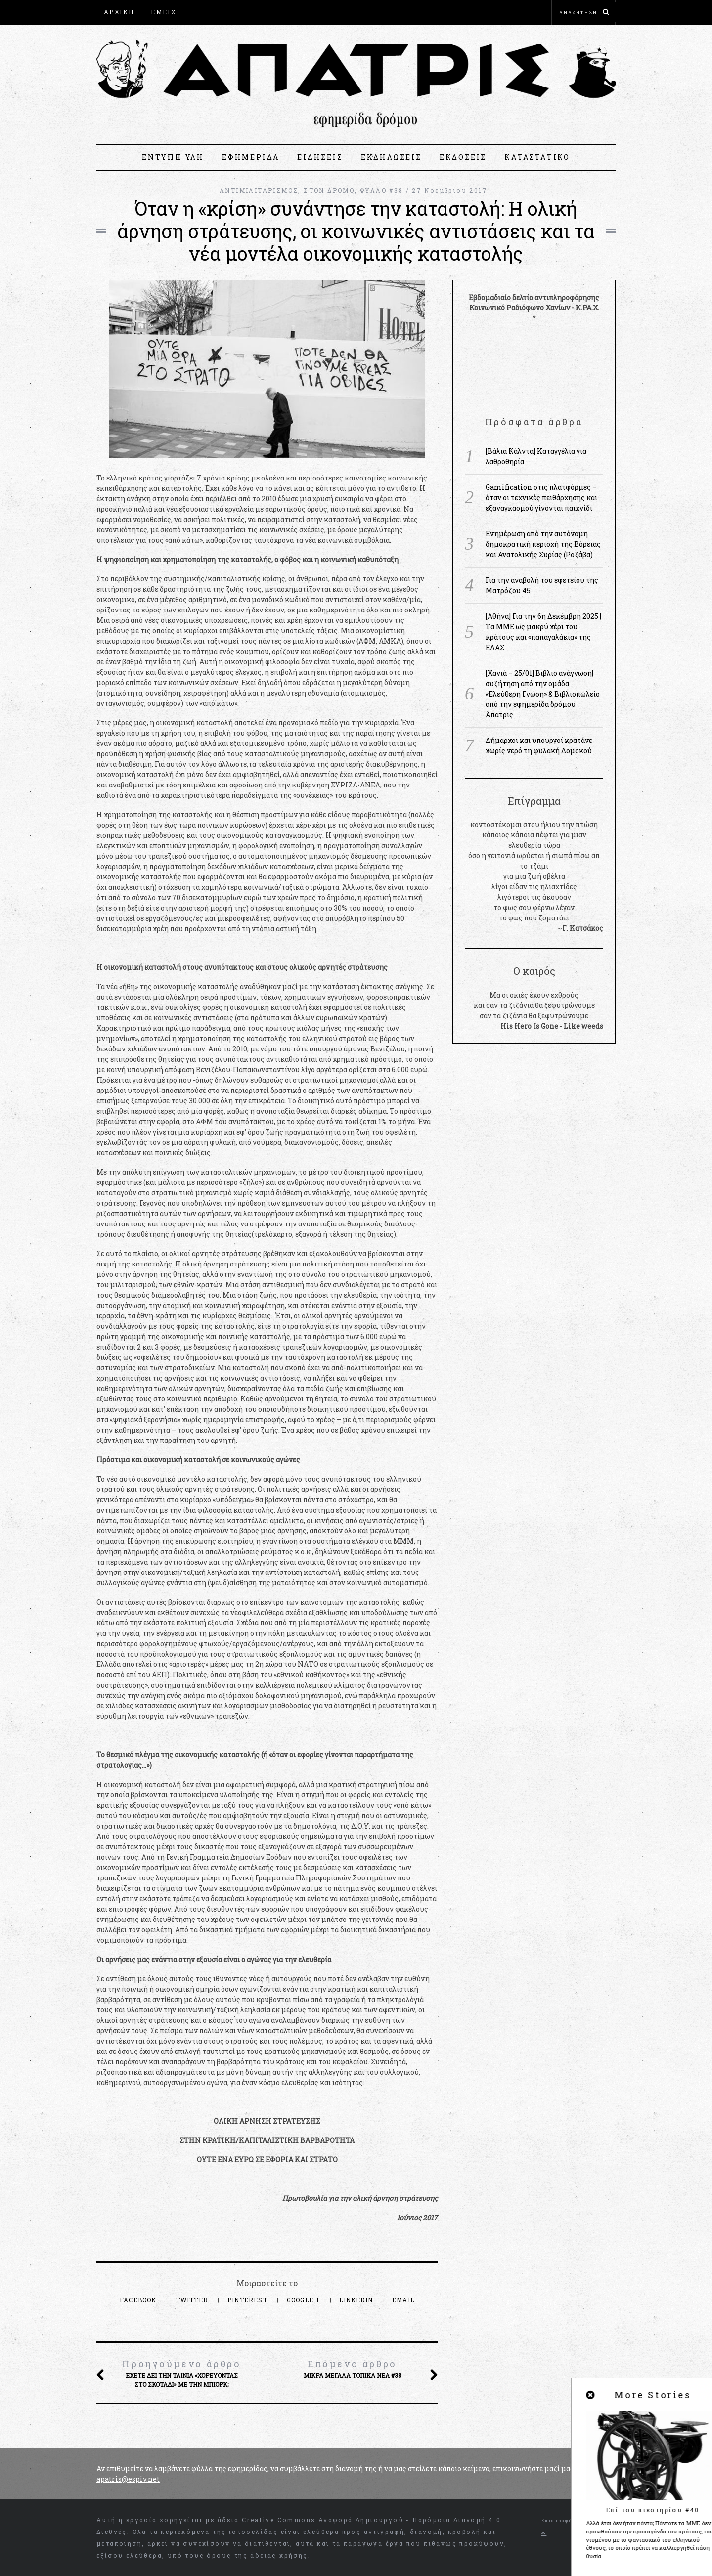  Describe the element at coordinates (381, 190) in the screenshot. I see `ΦΥΛΛΟ #38` at that location.